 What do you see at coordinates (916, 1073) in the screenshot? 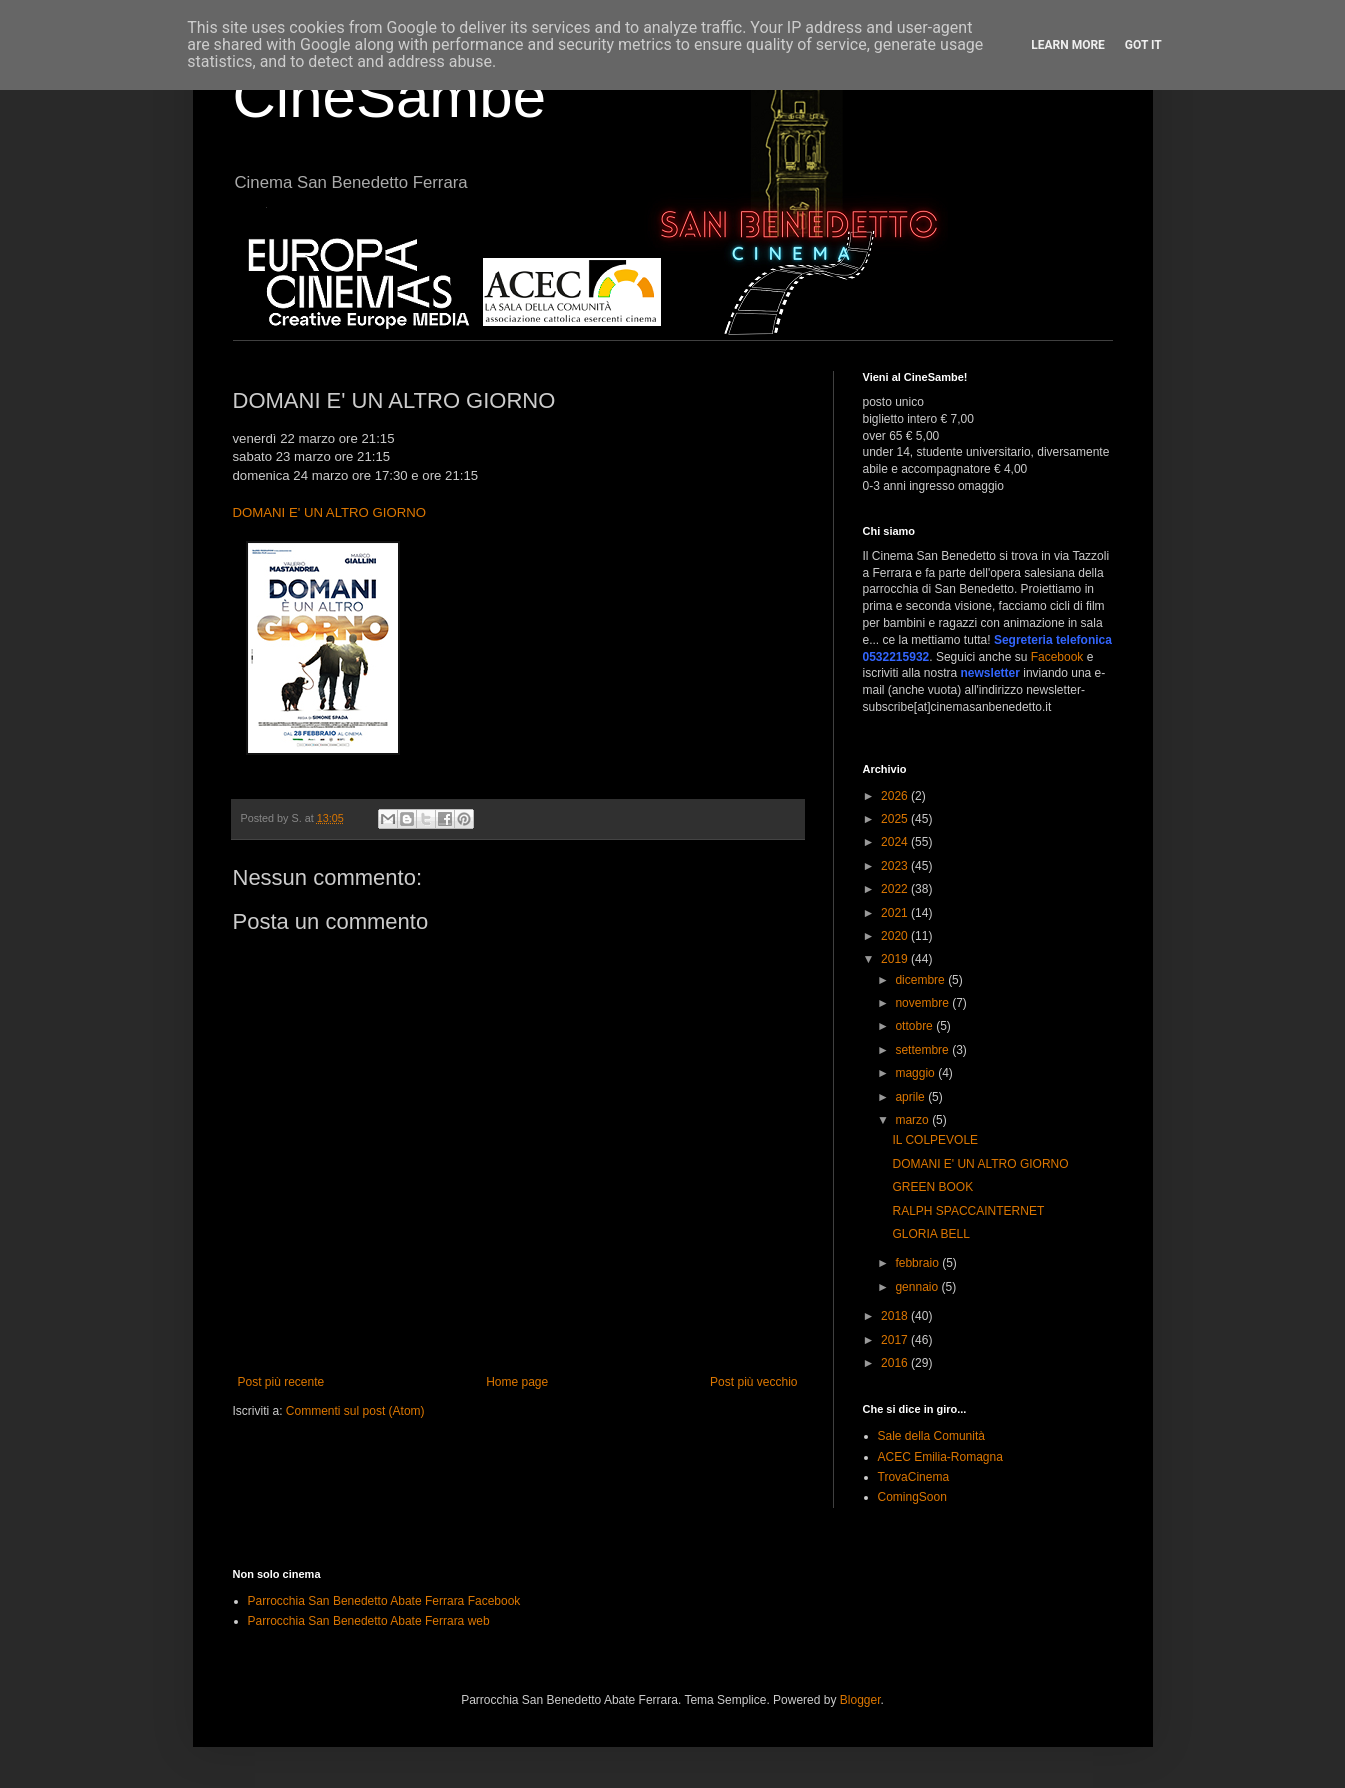
I see `maggio` at bounding box center [916, 1073].